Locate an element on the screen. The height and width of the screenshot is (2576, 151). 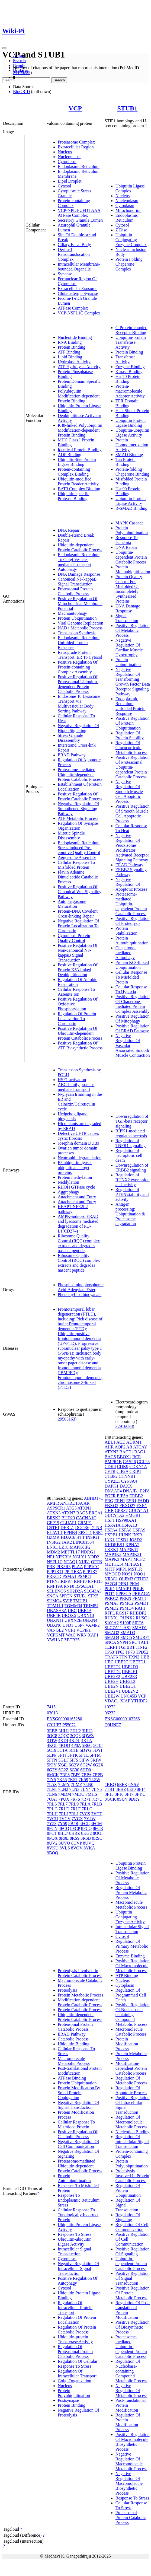
Protein Quality Control For Misfolded Or Incompletely Synthesized Proteins is located at coordinates (128, 588).